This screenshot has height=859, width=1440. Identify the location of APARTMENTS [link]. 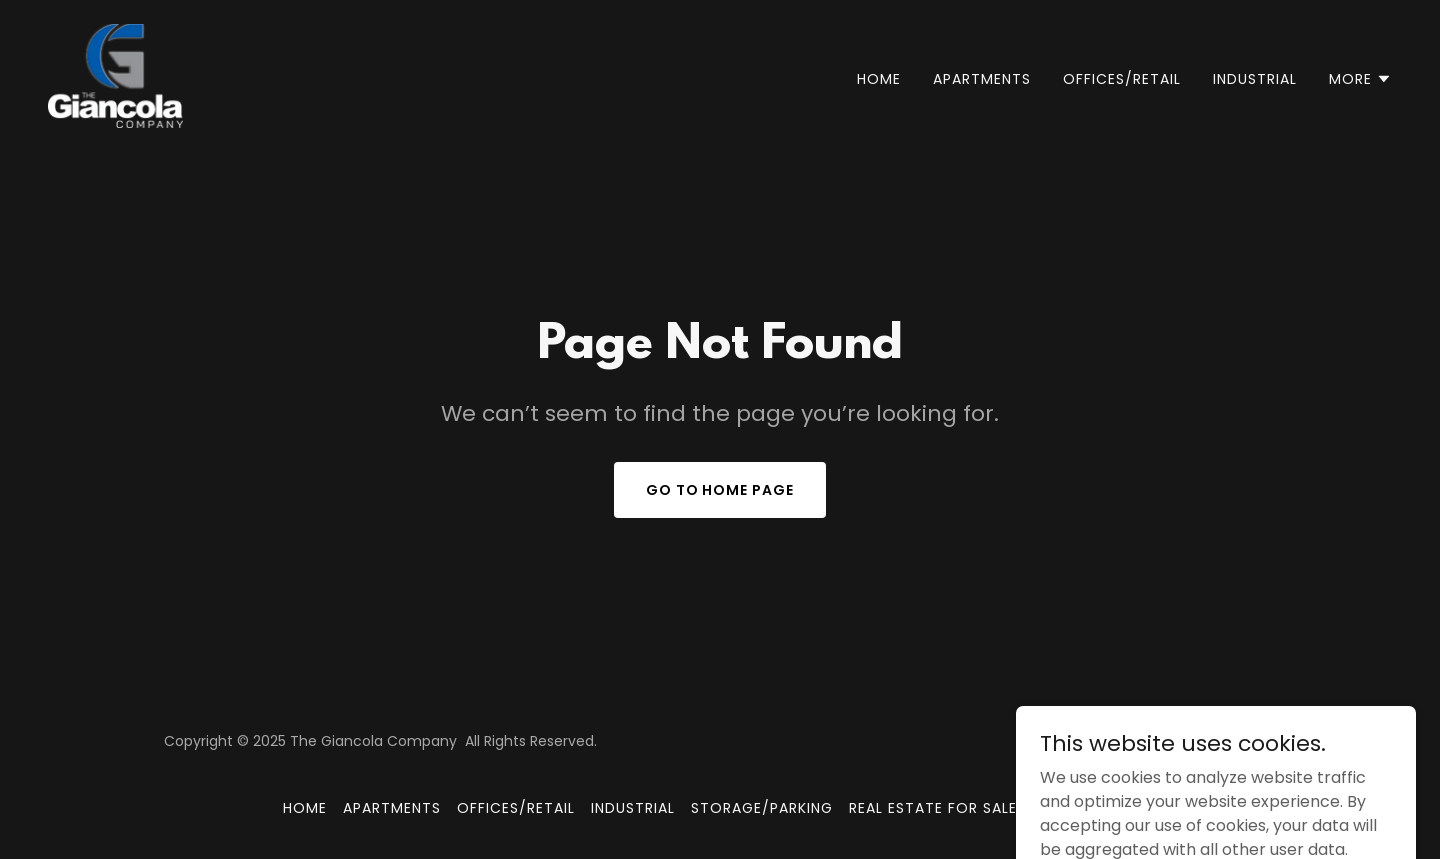
(982, 79).